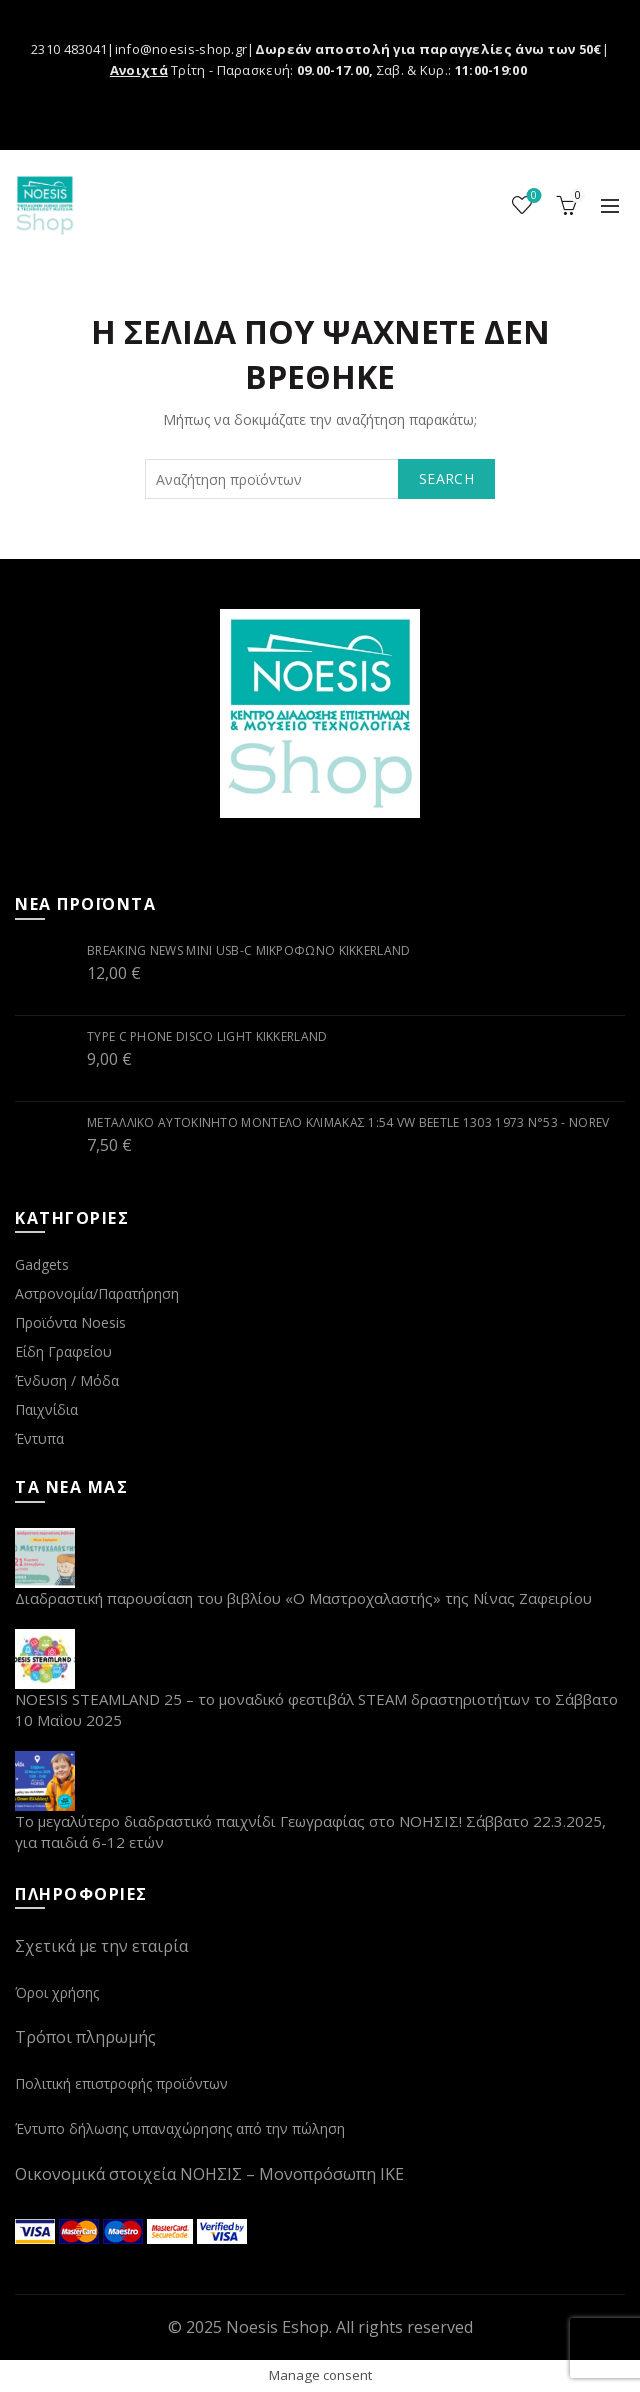 This screenshot has height=2392, width=640. What do you see at coordinates (70, 1322) in the screenshot?
I see `Προϊόντα Noesis` at bounding box center [70, 1322].